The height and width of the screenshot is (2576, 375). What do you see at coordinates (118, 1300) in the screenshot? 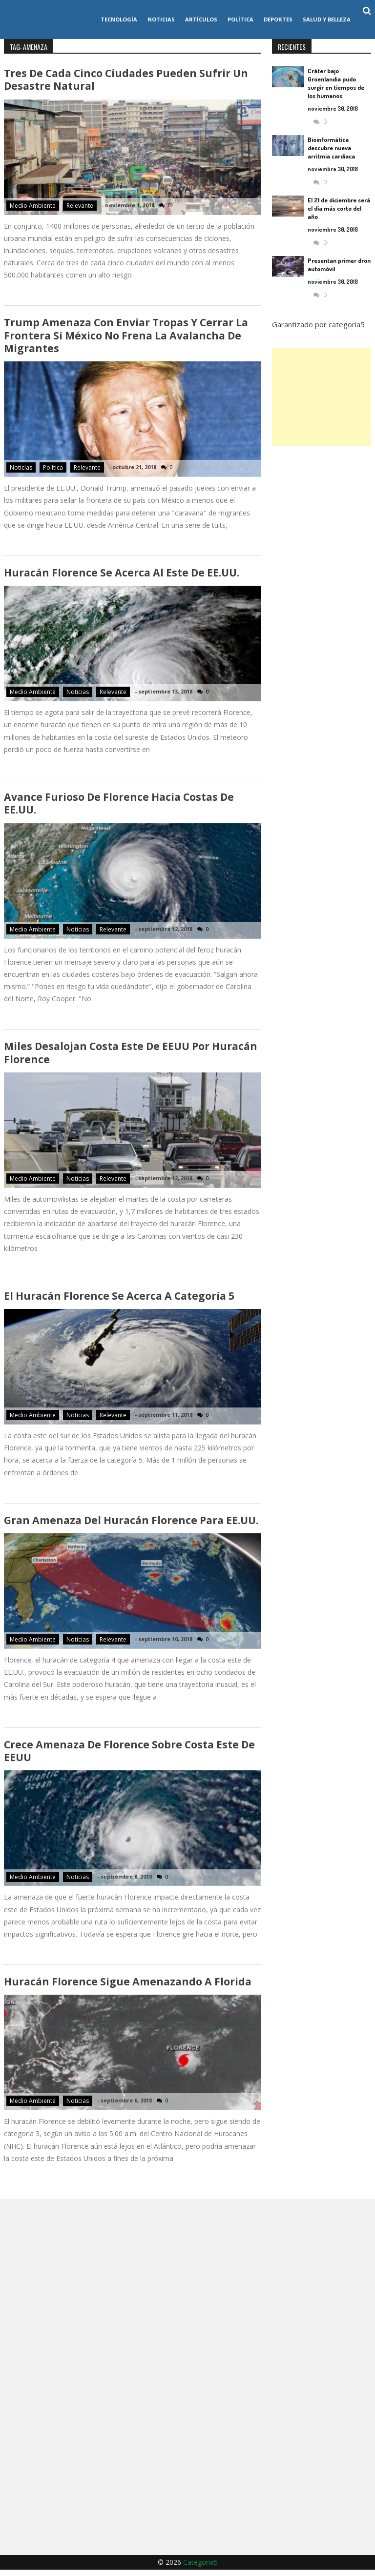
I see `El huracán Florence se acerca a categoría 5` at bounding box center [118, 1300].